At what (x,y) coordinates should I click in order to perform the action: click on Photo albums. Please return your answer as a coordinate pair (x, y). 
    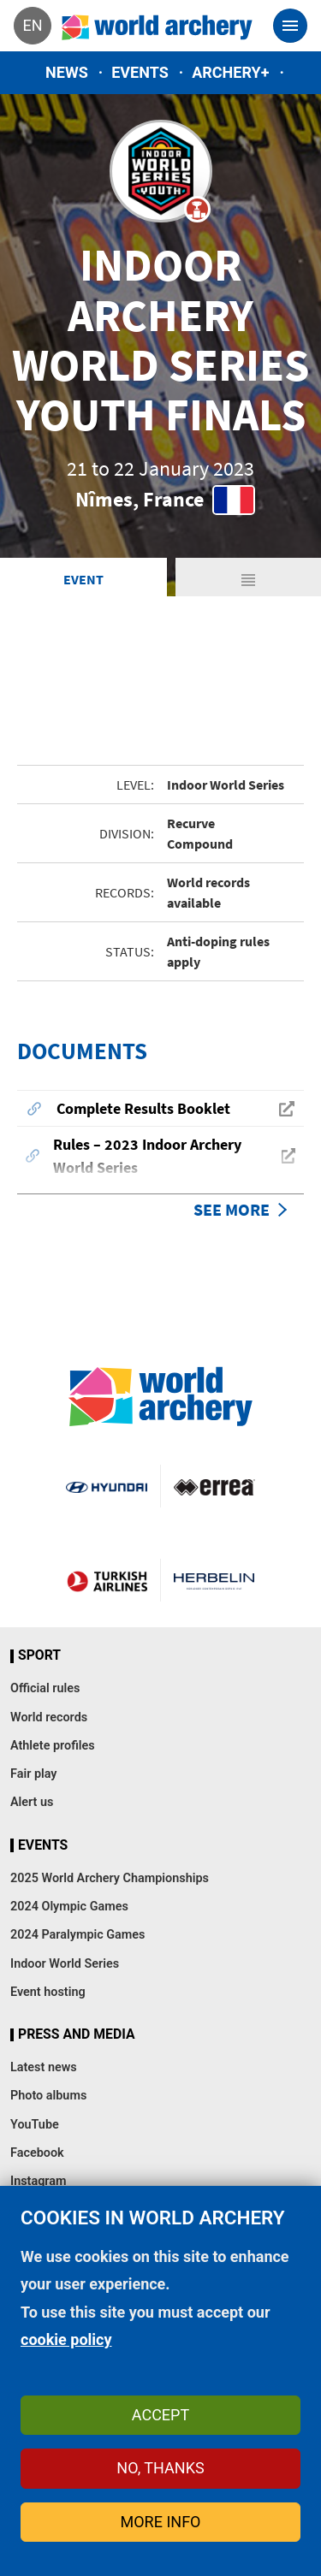
    Looking at the image, I should click on (48, 2095).